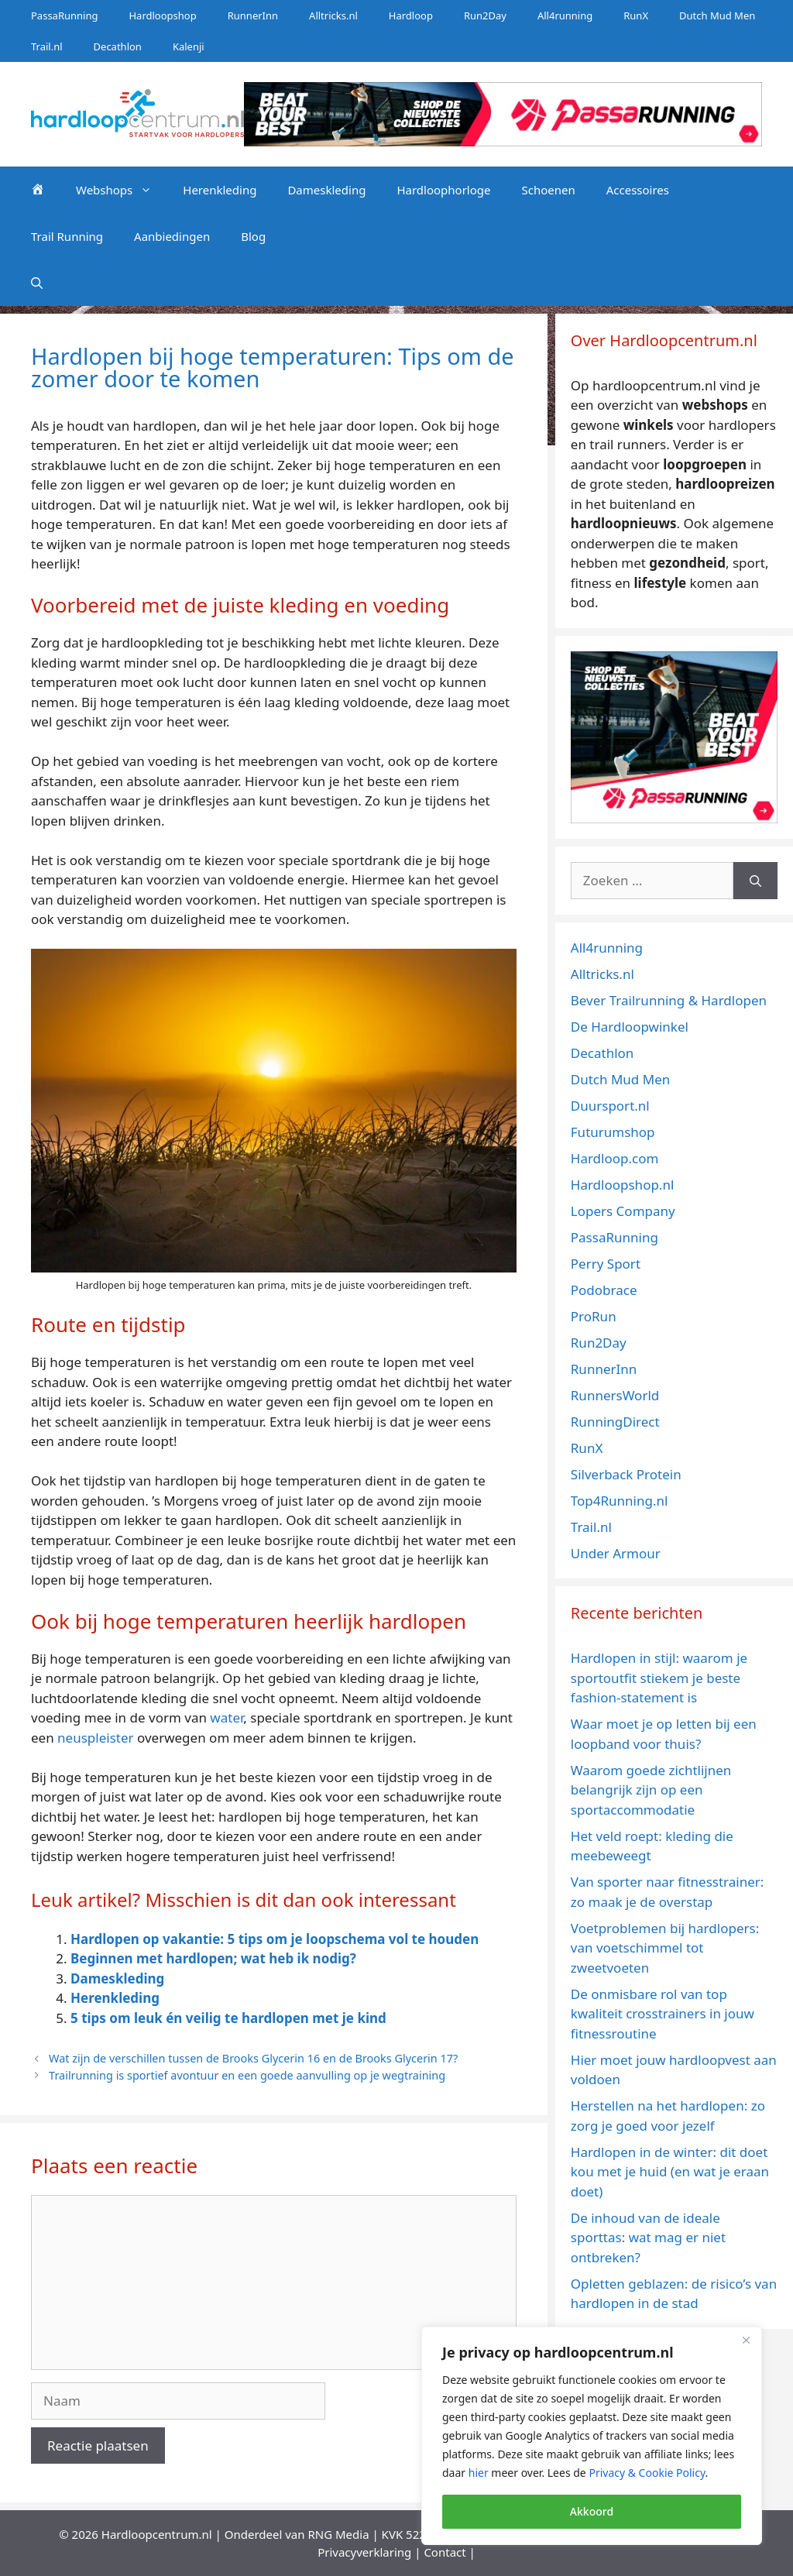 Image resolution: width=793 pixels, height=2576 pixels. I want to click on Futurumshop, so click(613, 1132).